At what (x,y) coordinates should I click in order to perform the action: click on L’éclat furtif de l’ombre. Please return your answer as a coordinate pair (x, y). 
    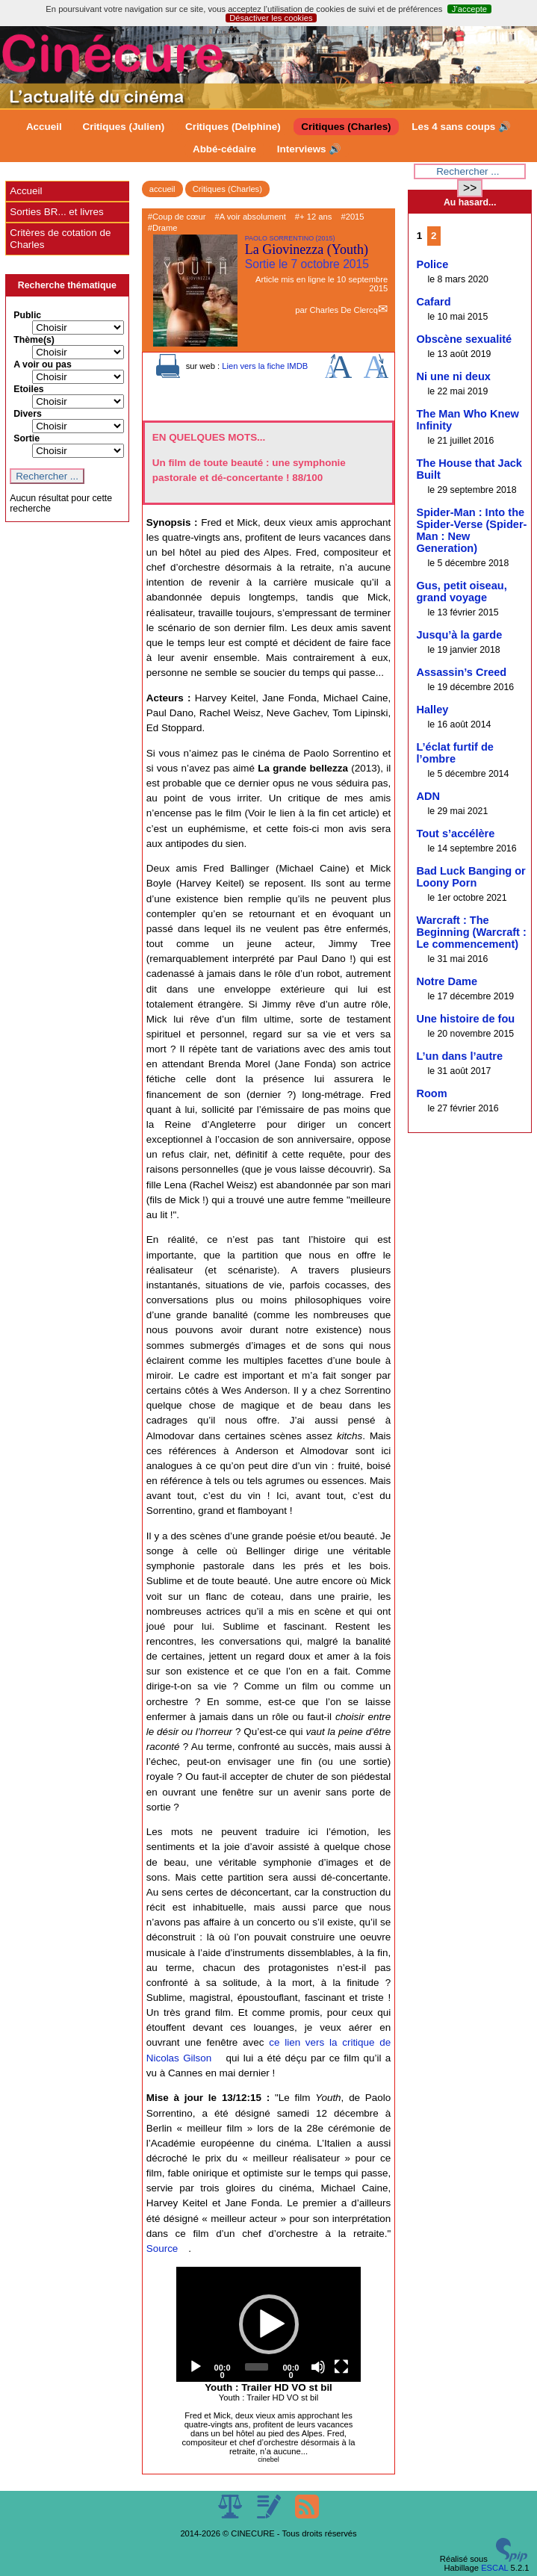
    Looking at the image, I should click on (454, 753).